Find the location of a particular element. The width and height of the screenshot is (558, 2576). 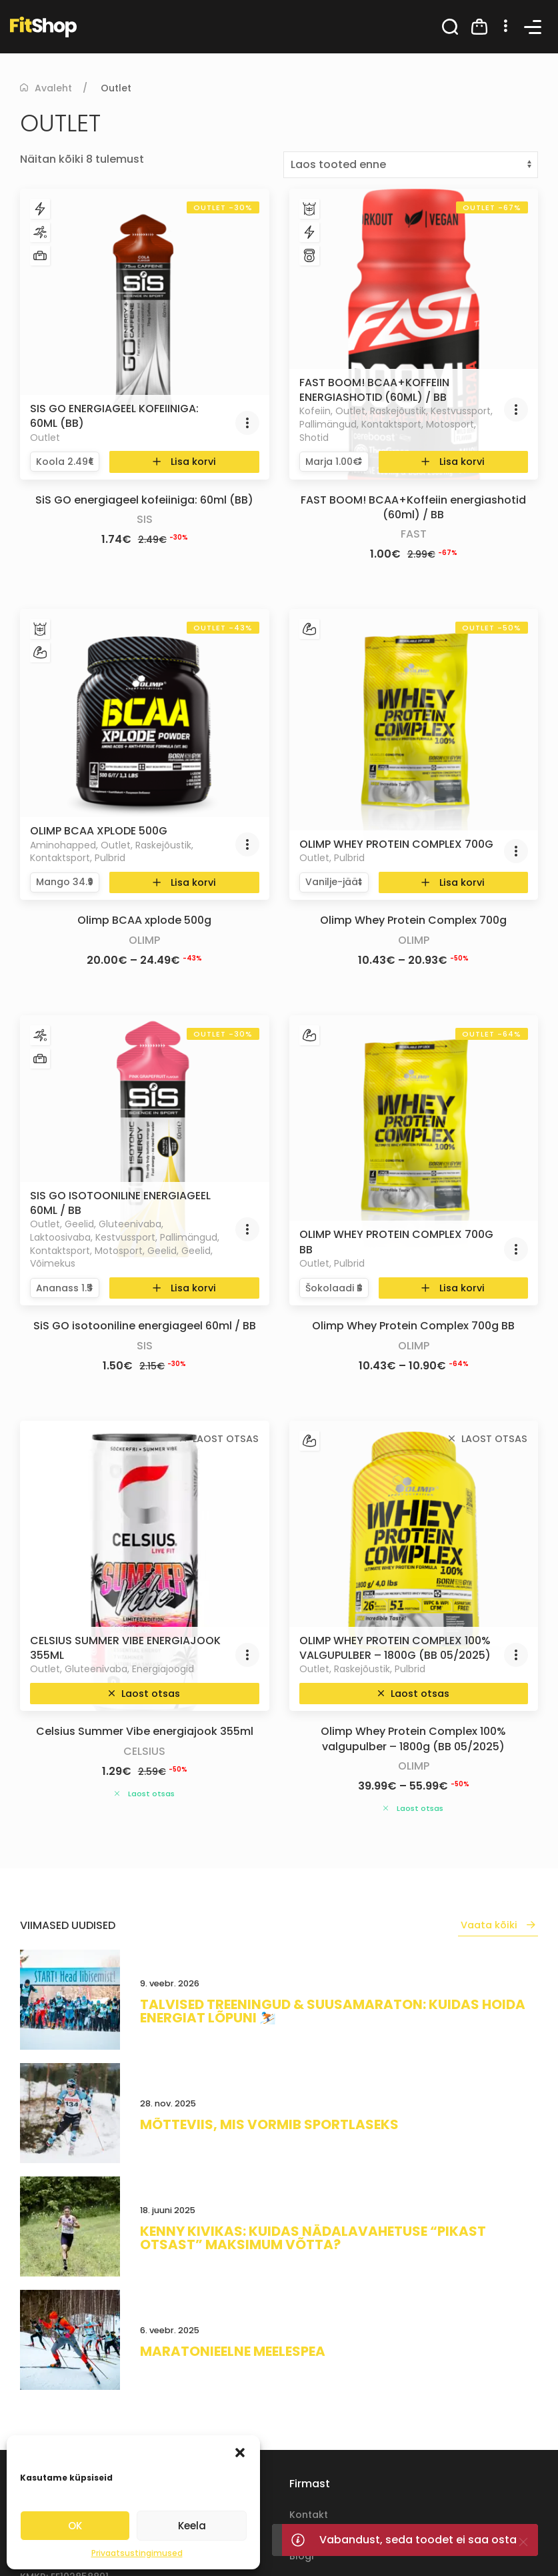

Mõtteviis, mis vormib sportlaseks is located at coordinates (269, 2124).